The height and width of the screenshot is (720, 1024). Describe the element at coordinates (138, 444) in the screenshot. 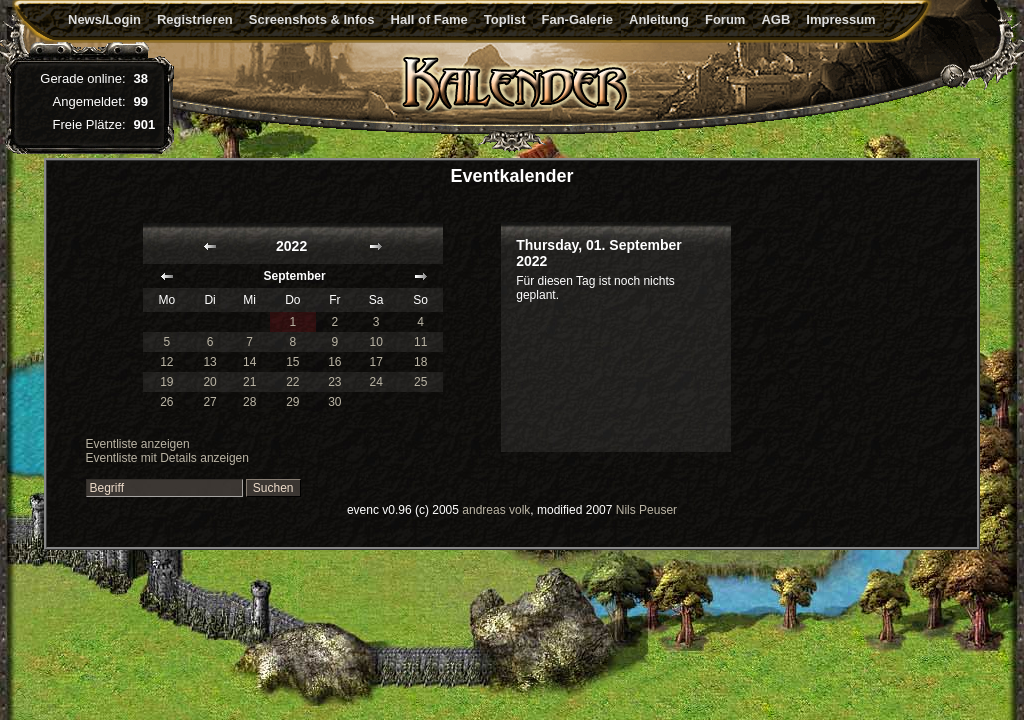

I see `Eventliste anzeigen` at that location.